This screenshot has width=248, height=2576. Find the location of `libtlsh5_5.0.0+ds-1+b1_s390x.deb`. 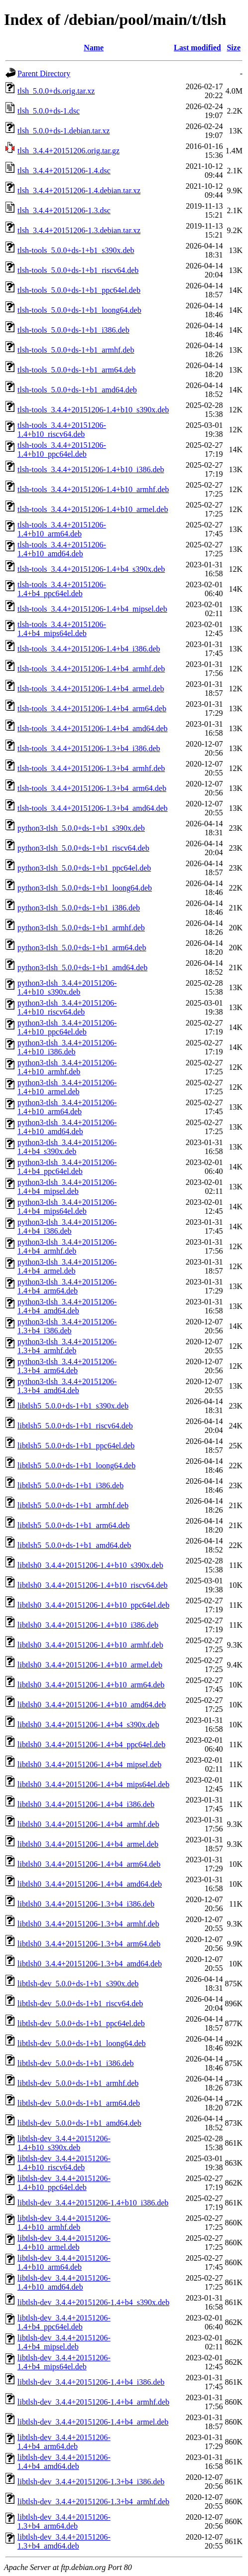

libtlsh5_5.0.0+ds-1+b1_s390x.deb is located at coordinates (72, 1406).